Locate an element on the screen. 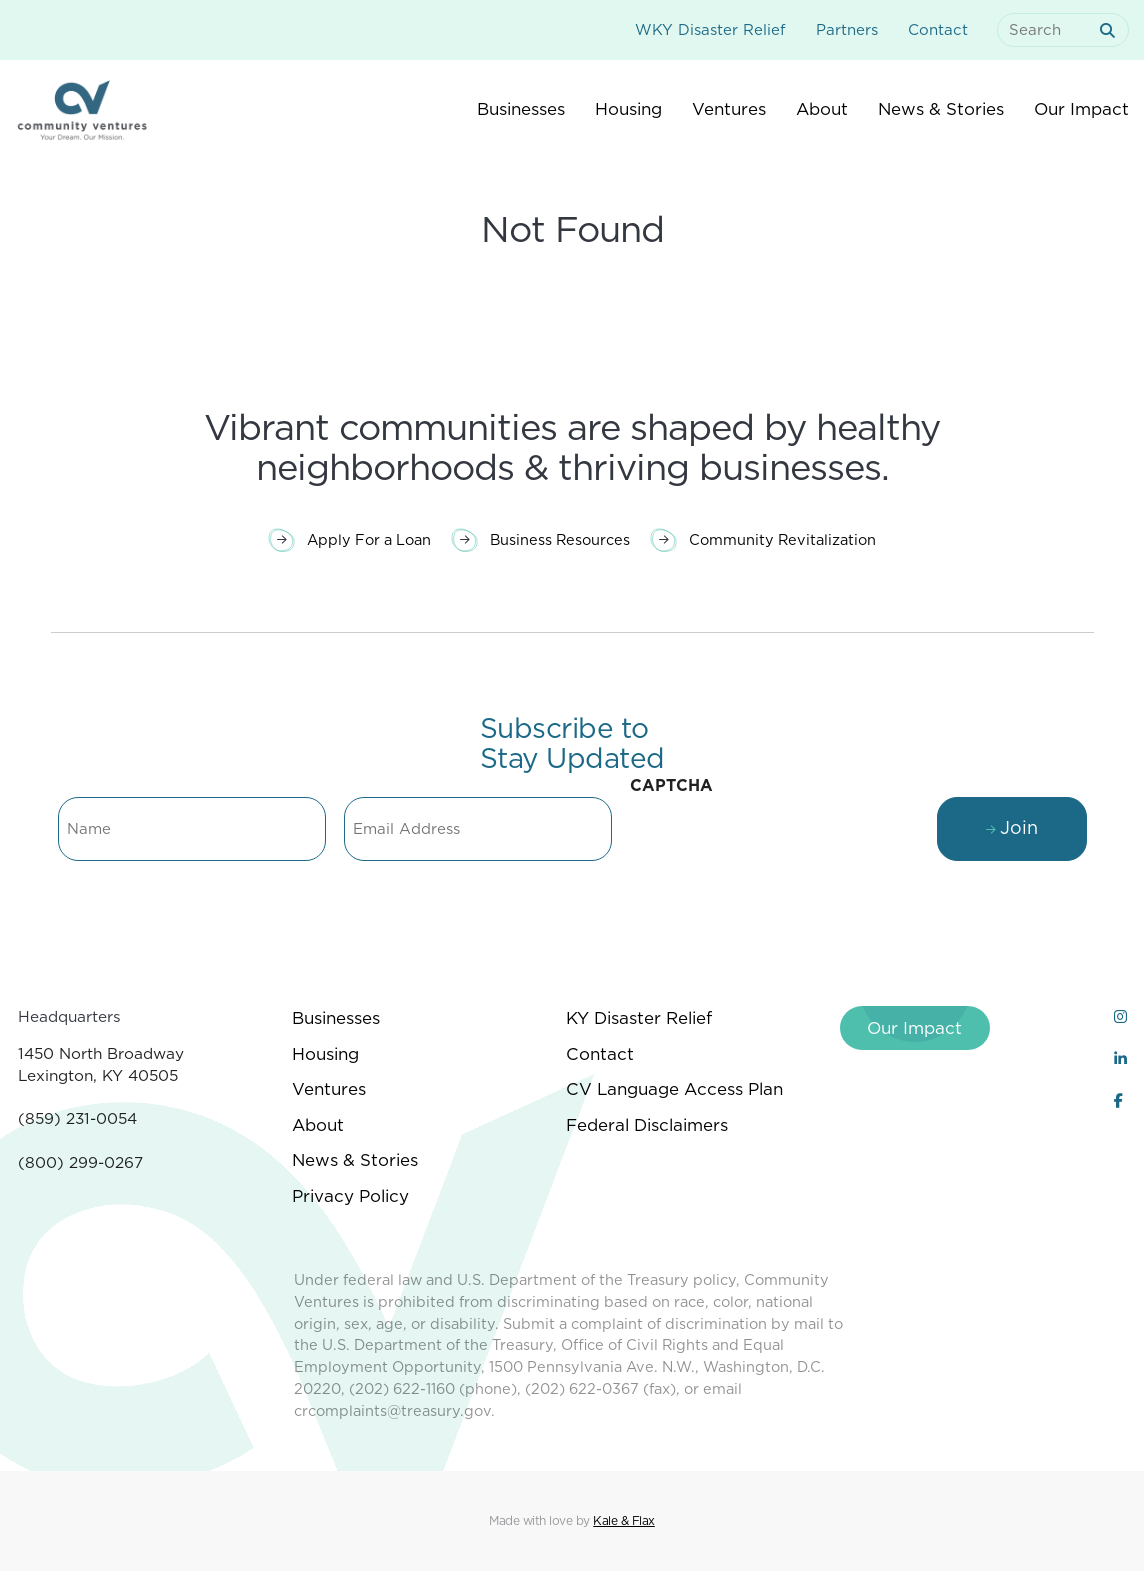 The height and width of the screenshot is (1571, 1144). Housing is located at coordinates (325, 1054).